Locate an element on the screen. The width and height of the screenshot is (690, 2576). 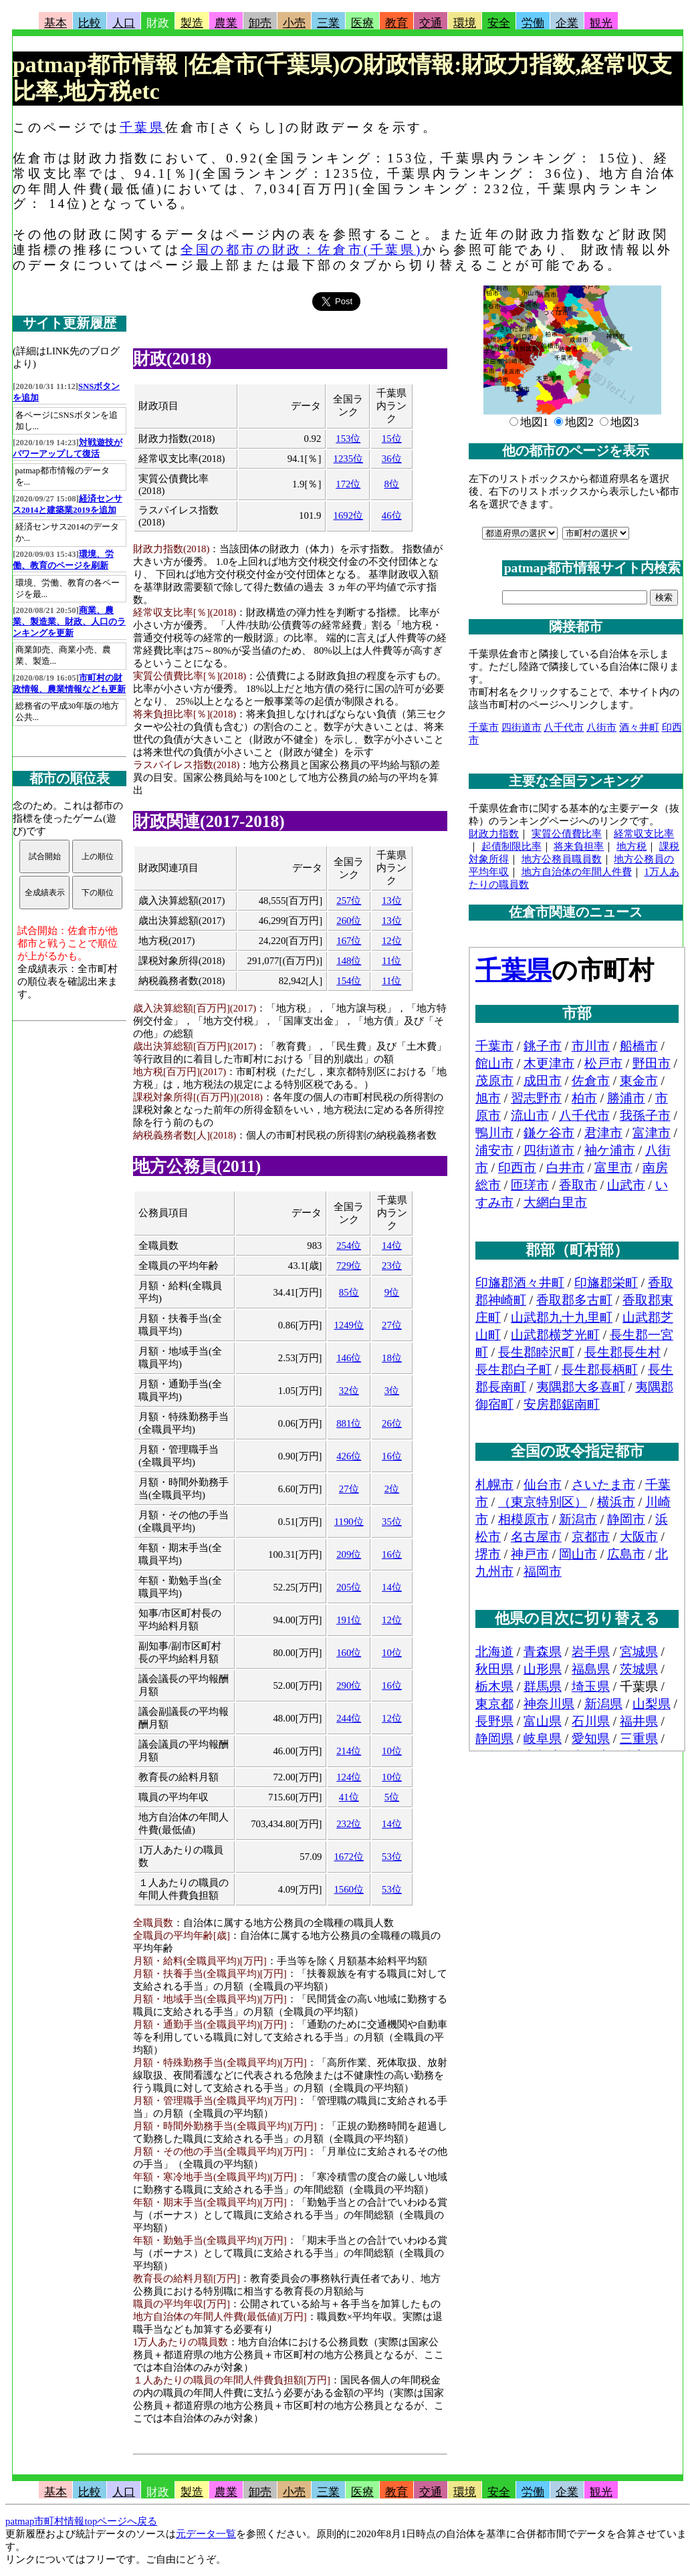
人口 is located at coordinates (123, 23).